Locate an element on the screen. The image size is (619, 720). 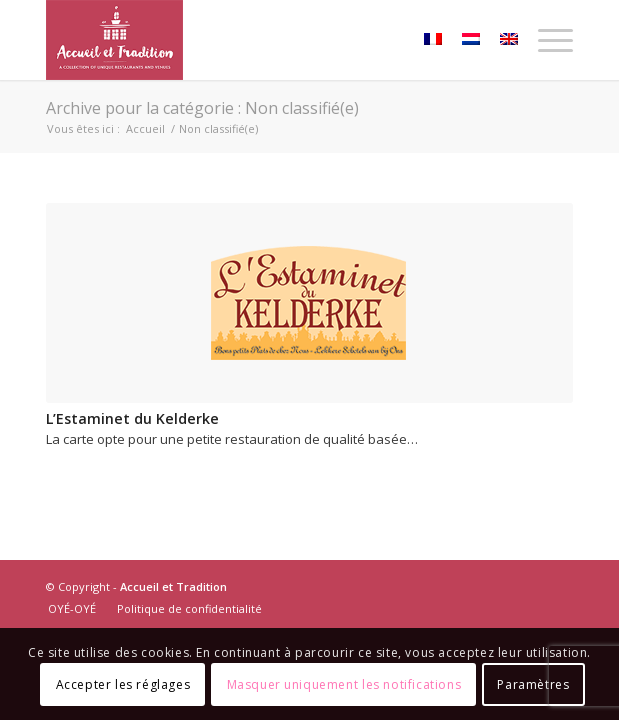
Masquer uniquement les notifications is located at coordinates (344, 684).